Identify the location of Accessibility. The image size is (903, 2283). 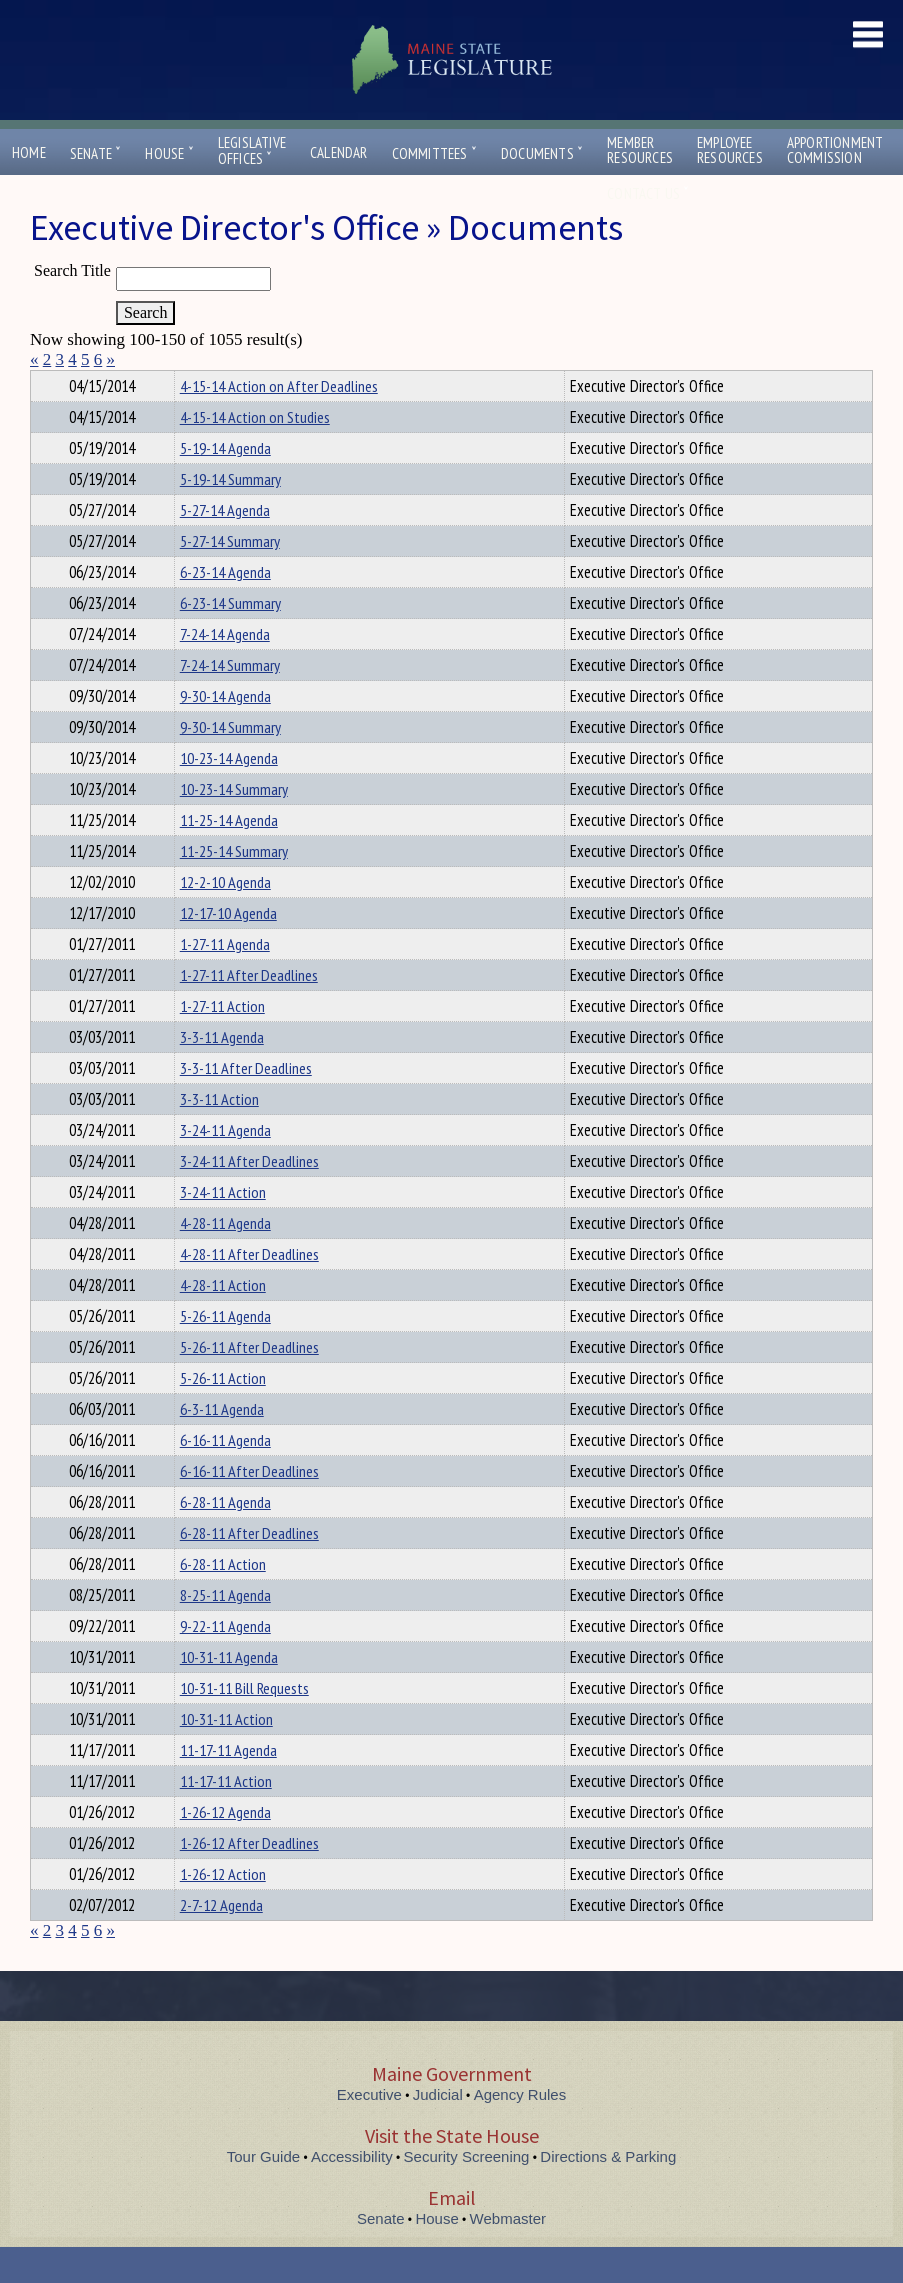
(352, 2192).